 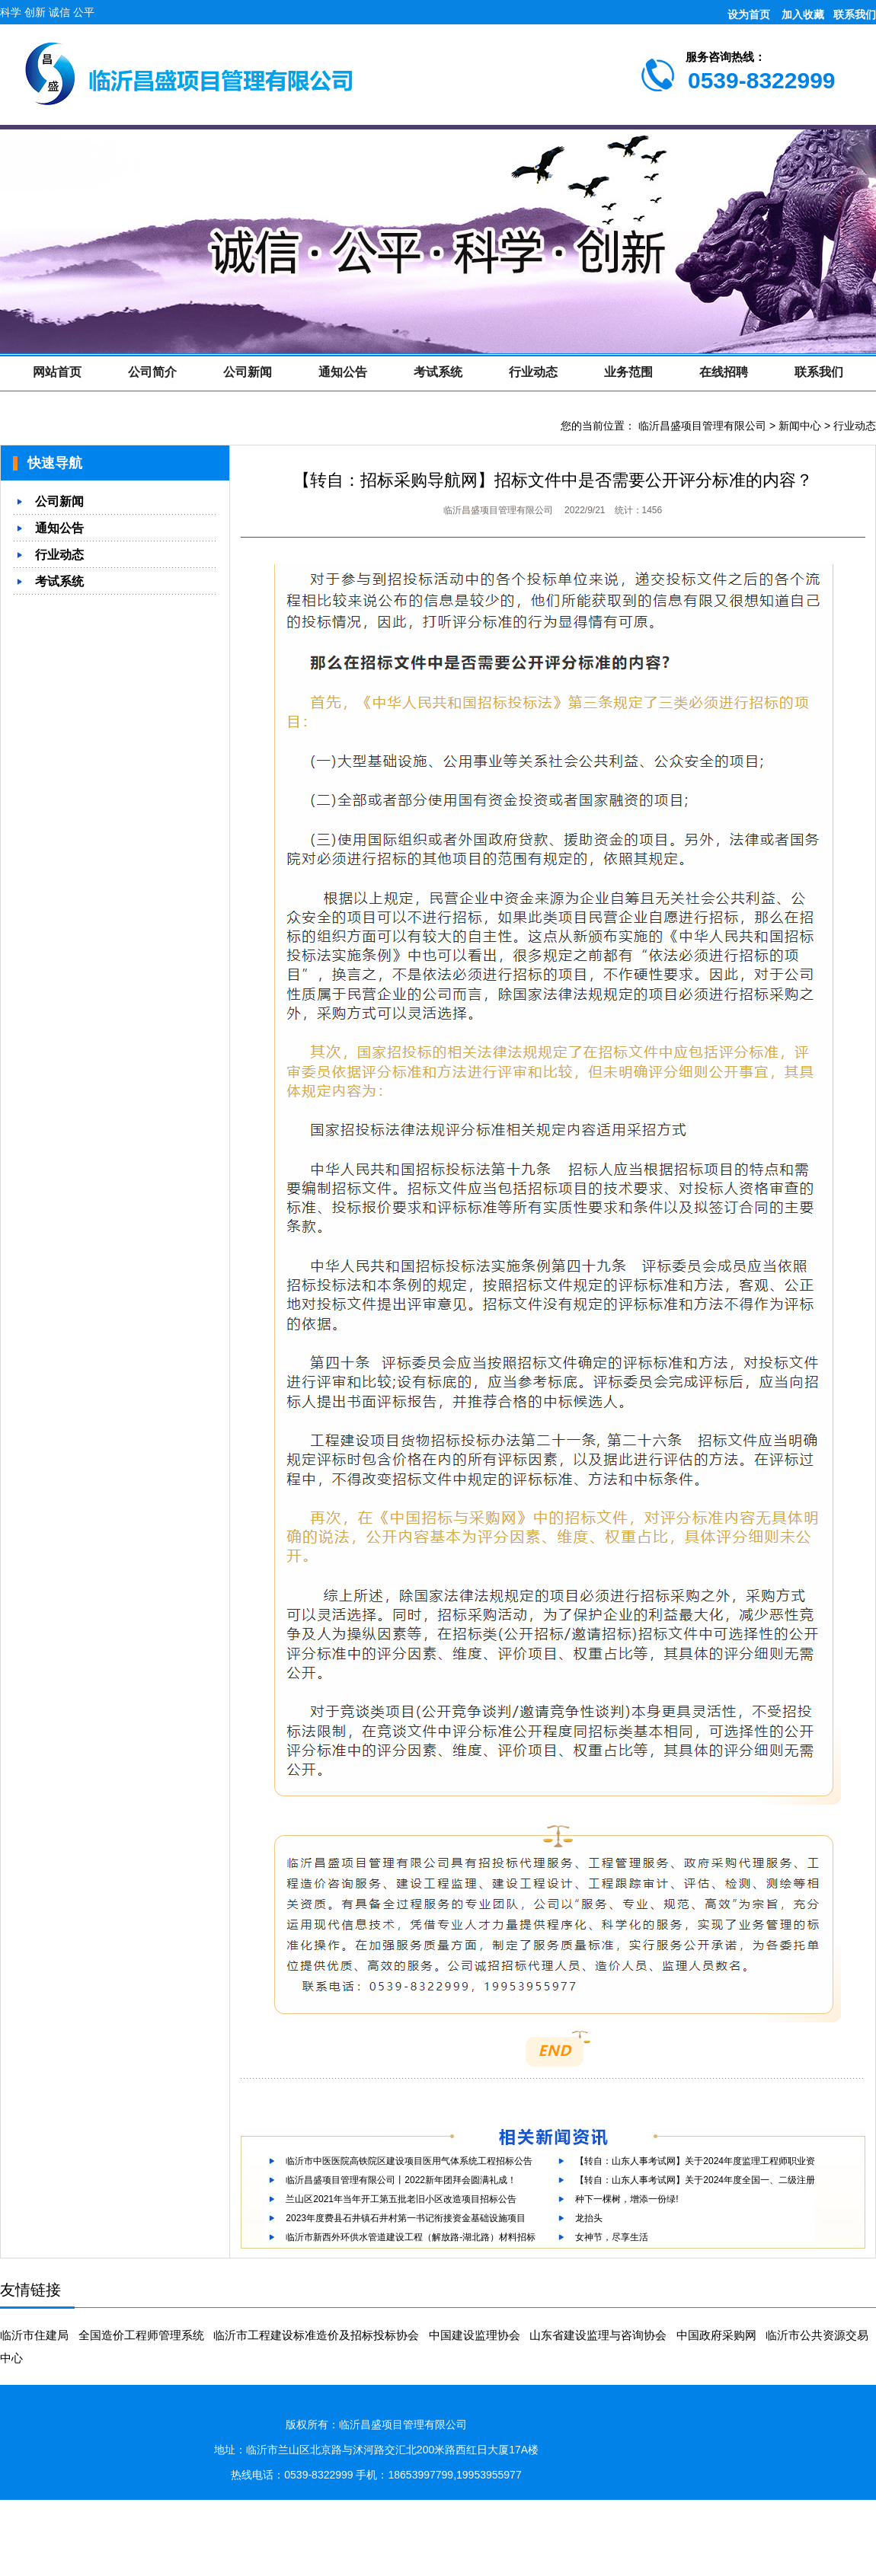 What do you see at coordinates (553, 480) in the screenshot?
I see `【转自：招标采购导航网】招标文件中是否需要公开评分标准的内容？` at bounding box center [553, 480].